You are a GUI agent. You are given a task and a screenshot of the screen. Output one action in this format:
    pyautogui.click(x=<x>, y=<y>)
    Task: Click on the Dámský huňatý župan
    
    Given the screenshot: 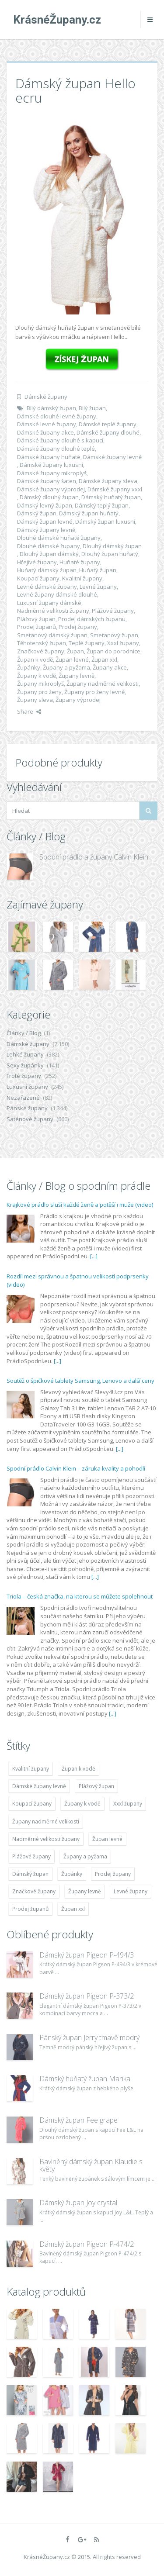 What is the action you would take?
    pyautogui.click(x=111, y=497)
    